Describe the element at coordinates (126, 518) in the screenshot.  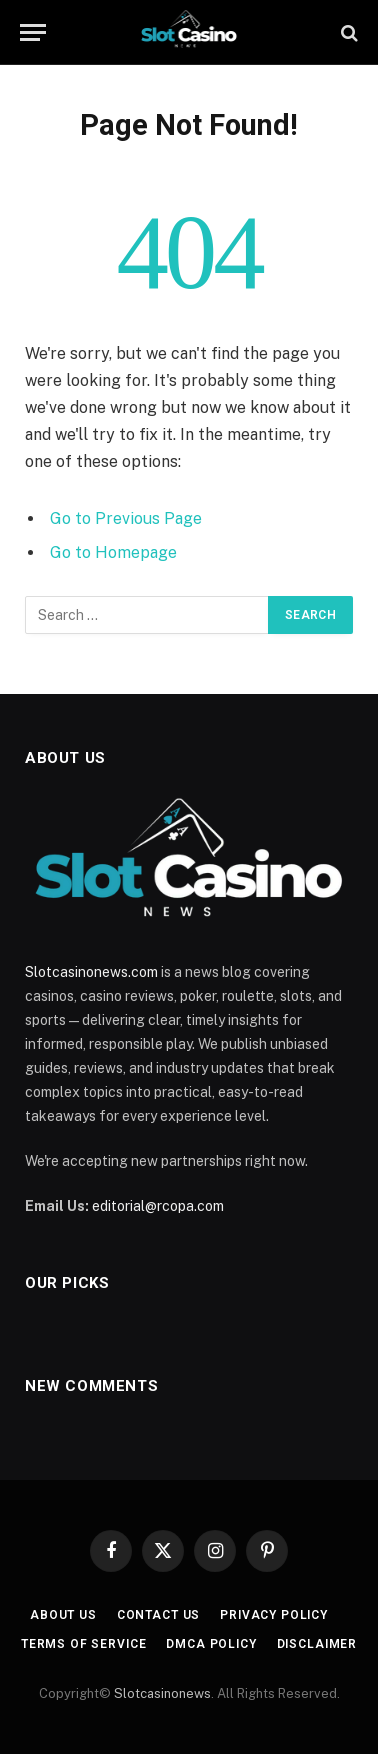
I see `Go to Previous Page` at that location.